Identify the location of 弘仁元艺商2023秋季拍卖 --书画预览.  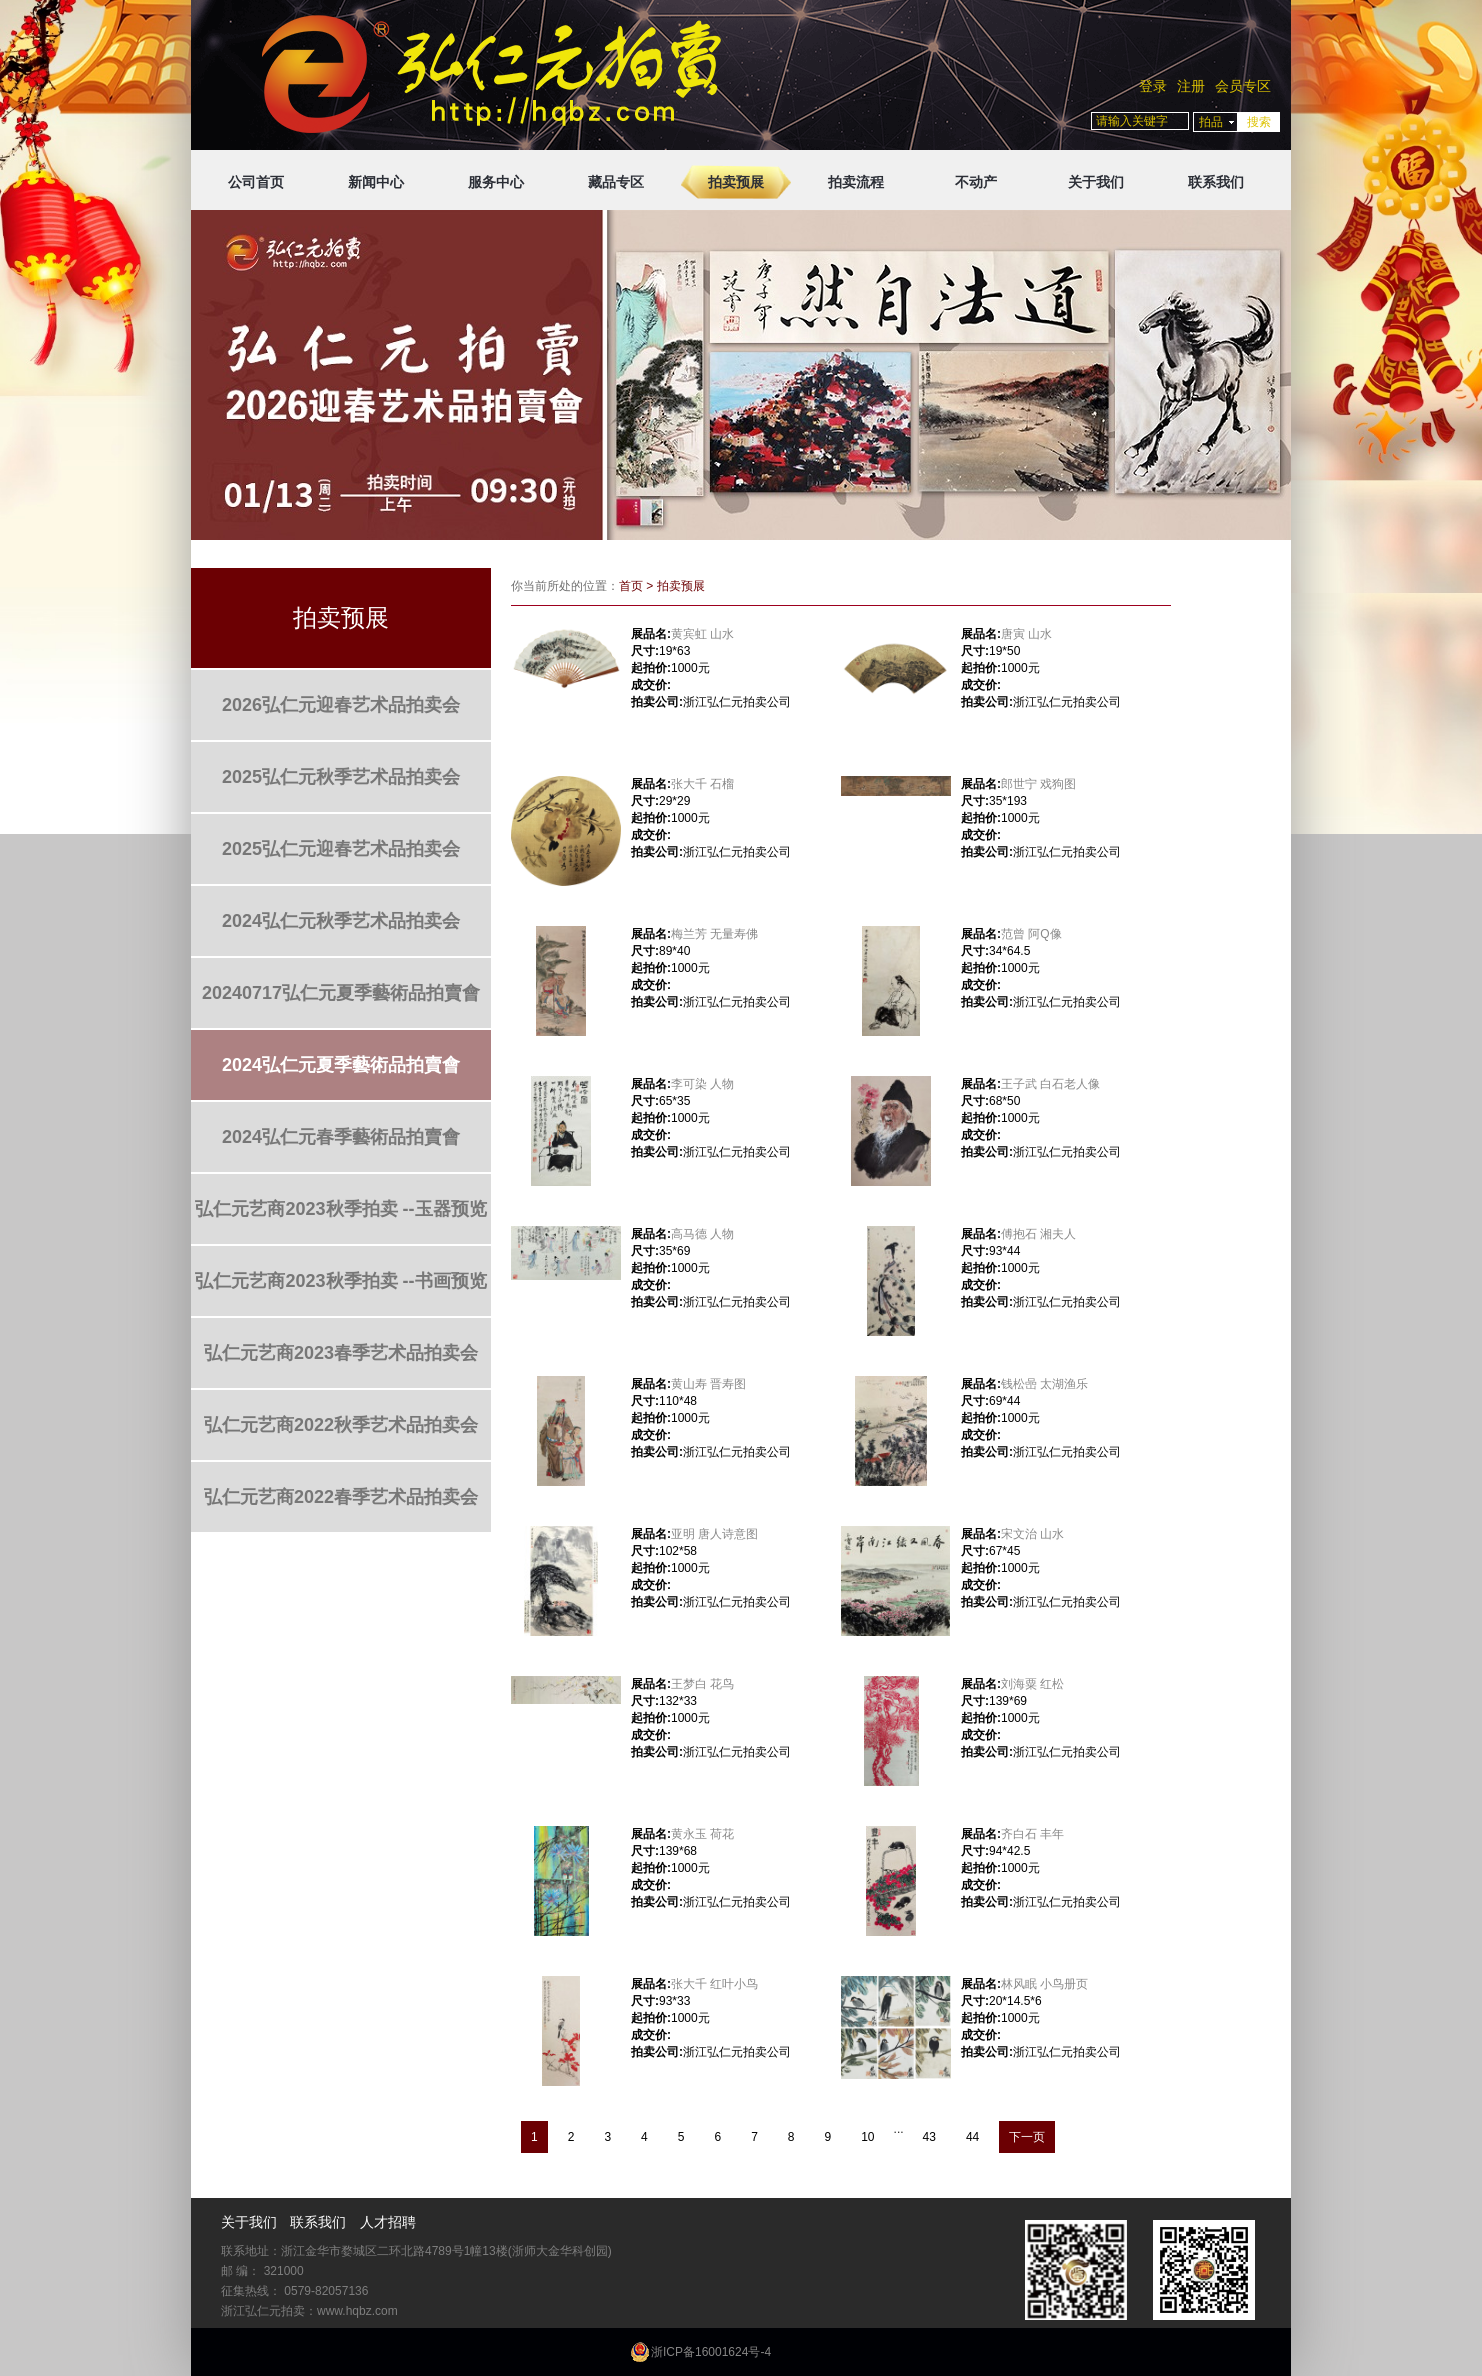
(340, 1281).